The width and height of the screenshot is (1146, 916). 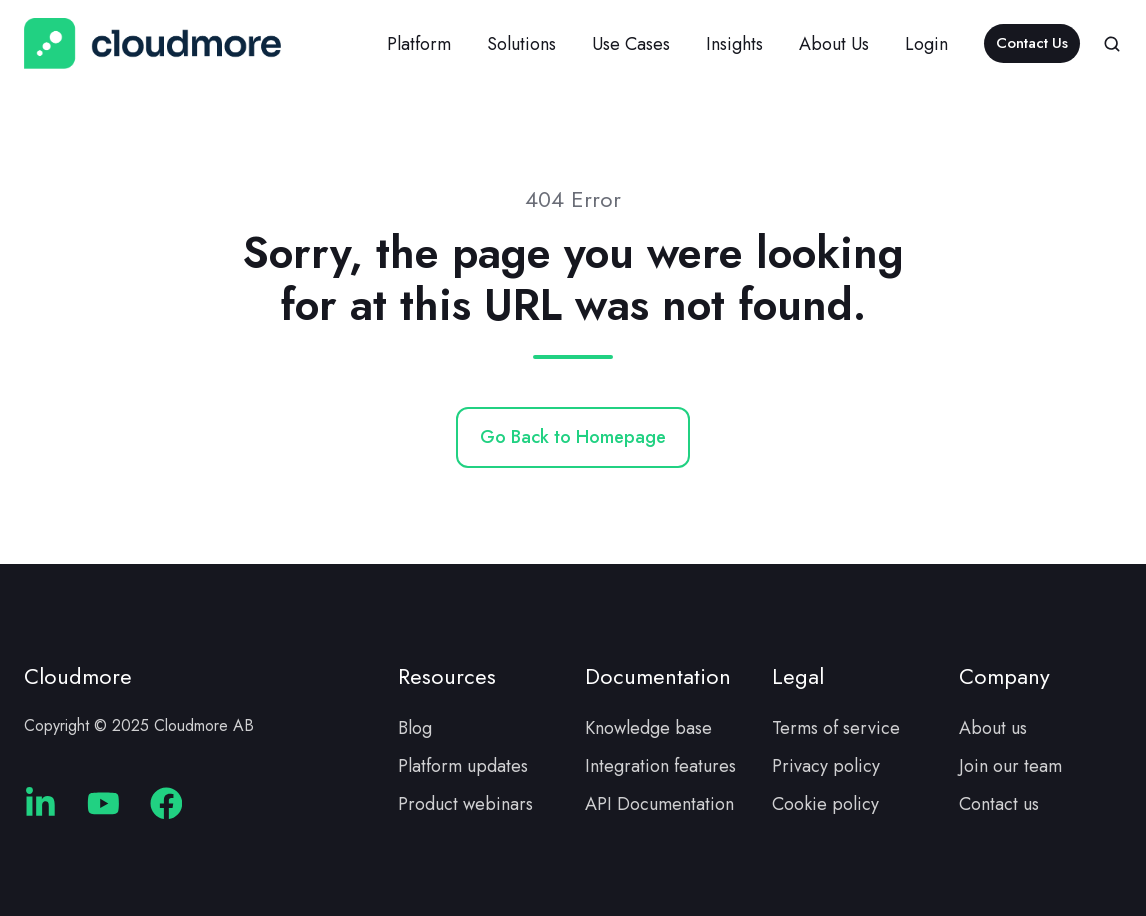 What do you see at coordinates (521, 44) in the screenshot?
I see `Solutions` at bounding box center [521, 44].